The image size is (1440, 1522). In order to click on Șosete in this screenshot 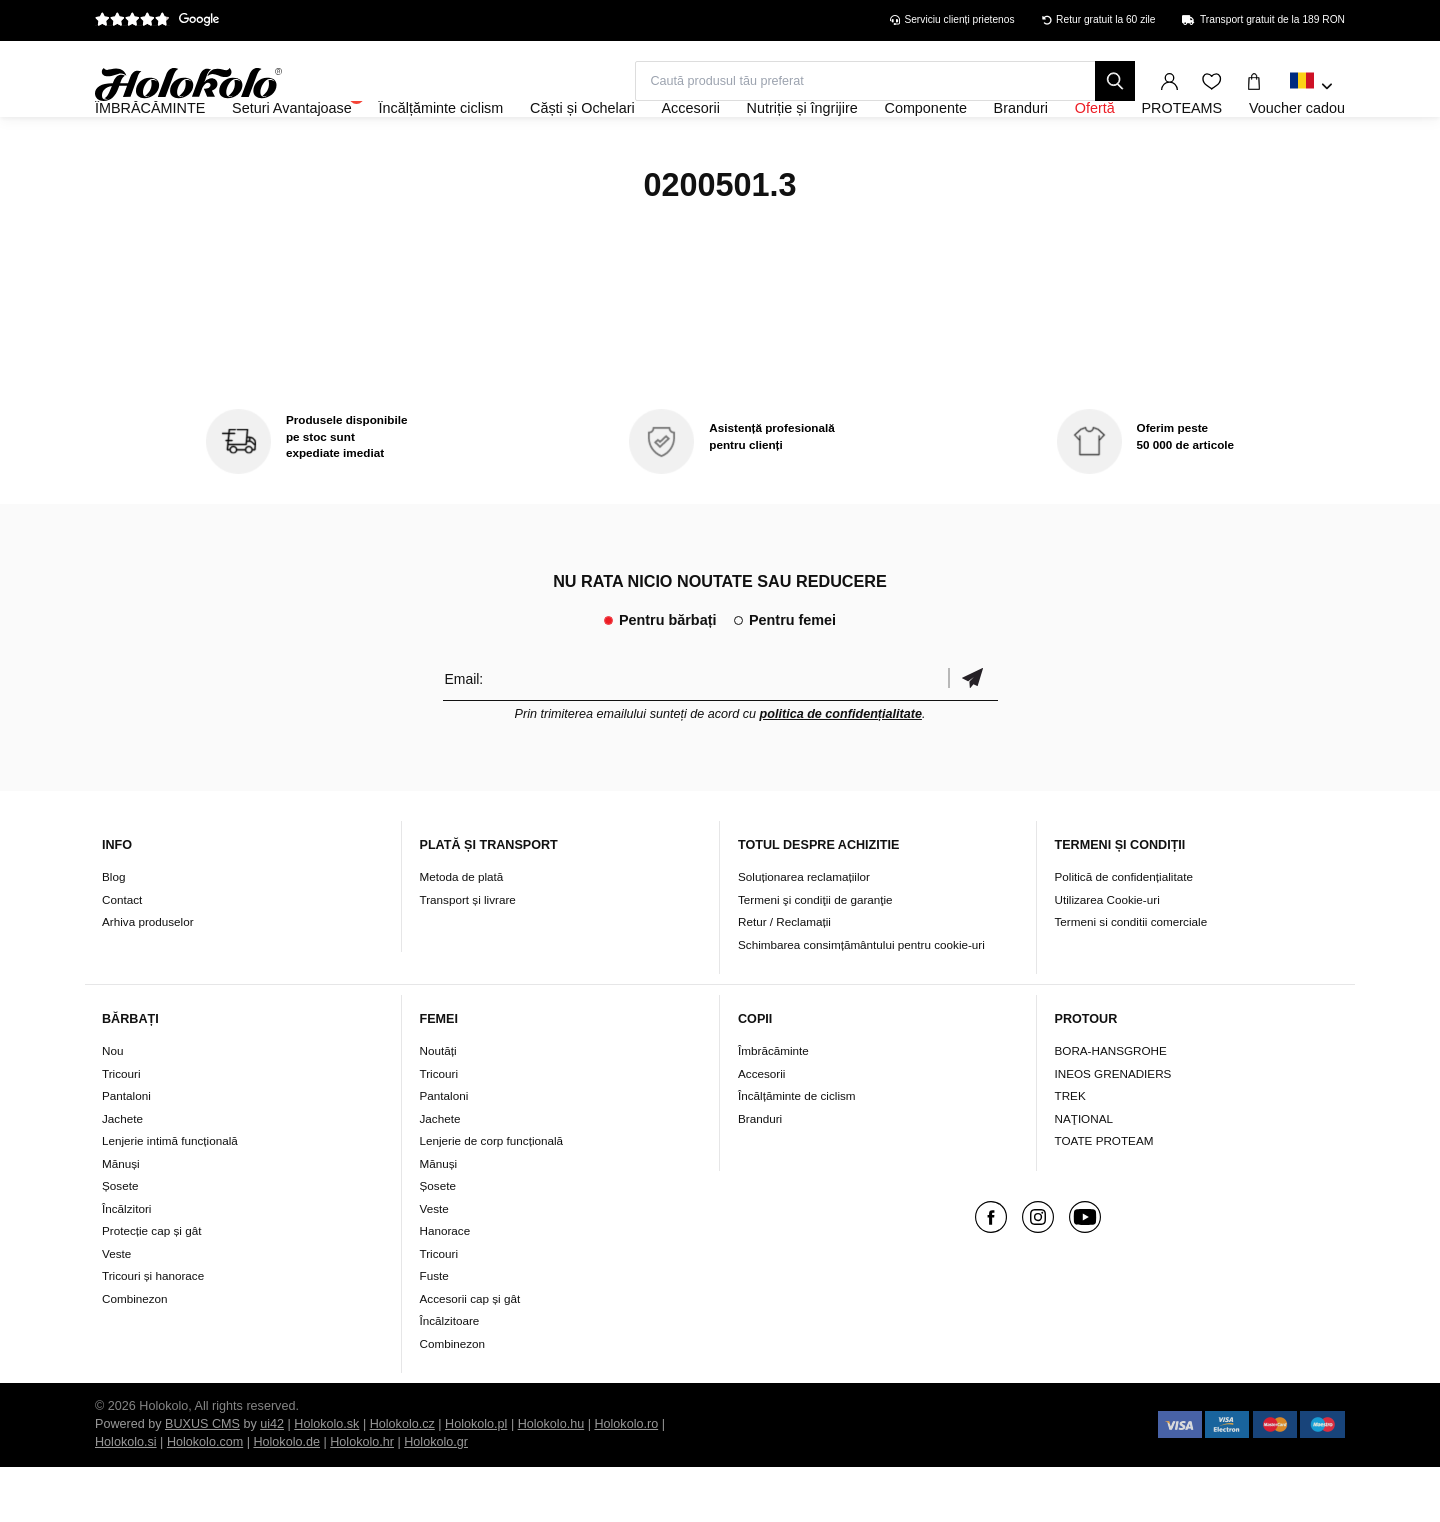, I will do `click(120, 1240)`.